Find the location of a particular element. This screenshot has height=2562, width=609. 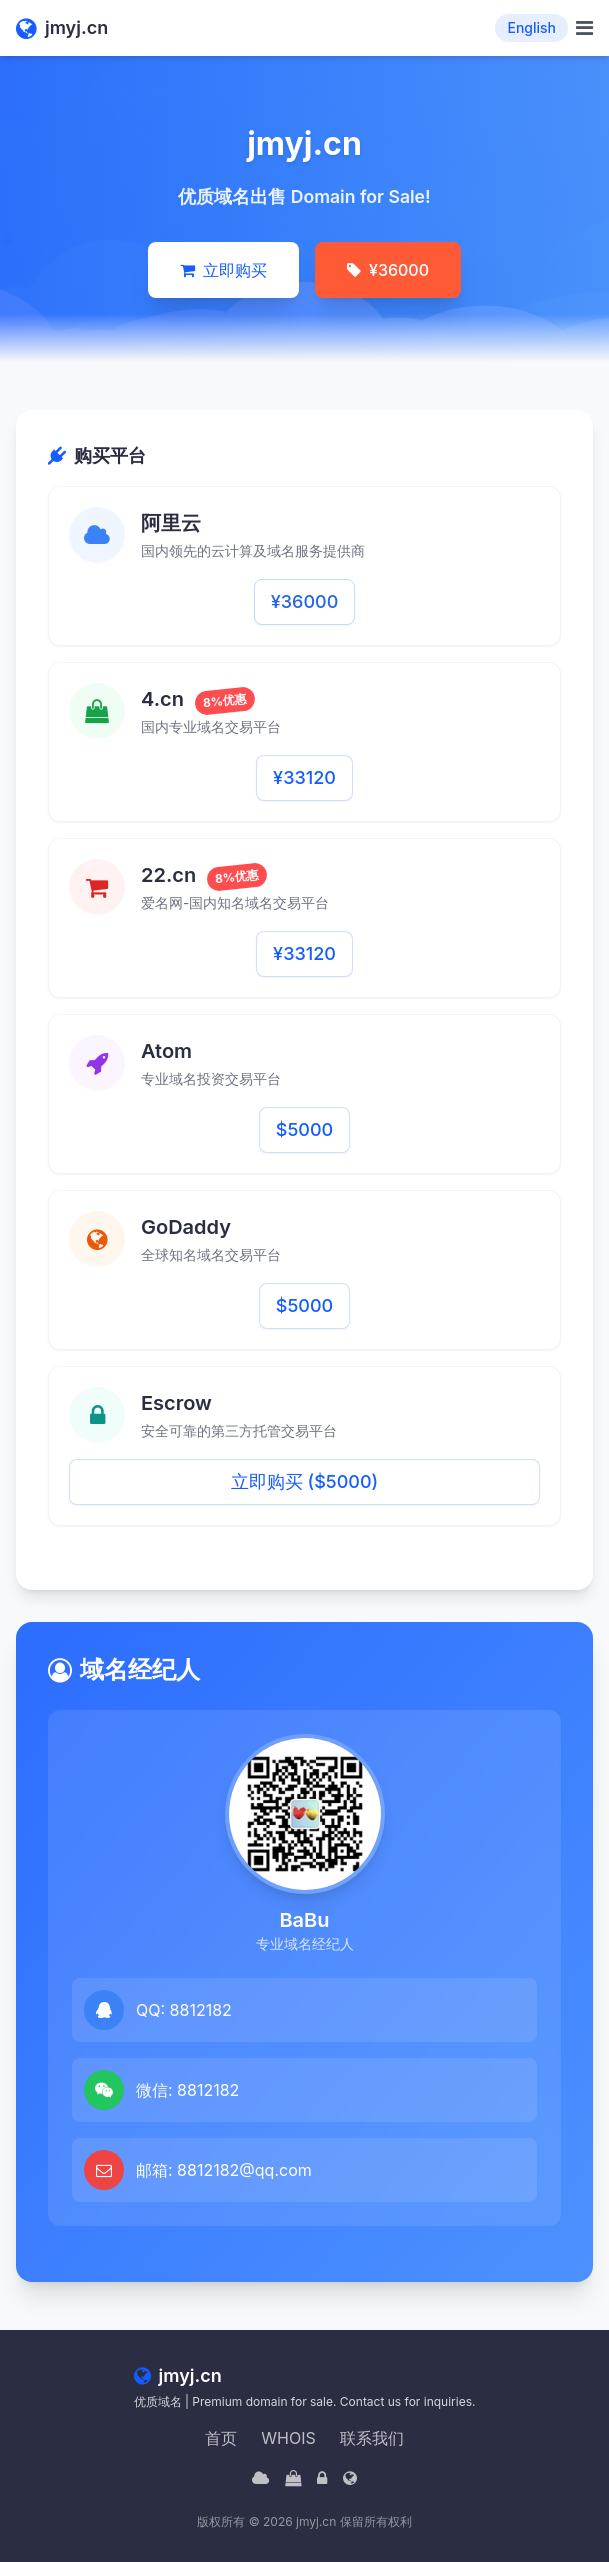

WHOIS is located at coordinates (288, 2438).